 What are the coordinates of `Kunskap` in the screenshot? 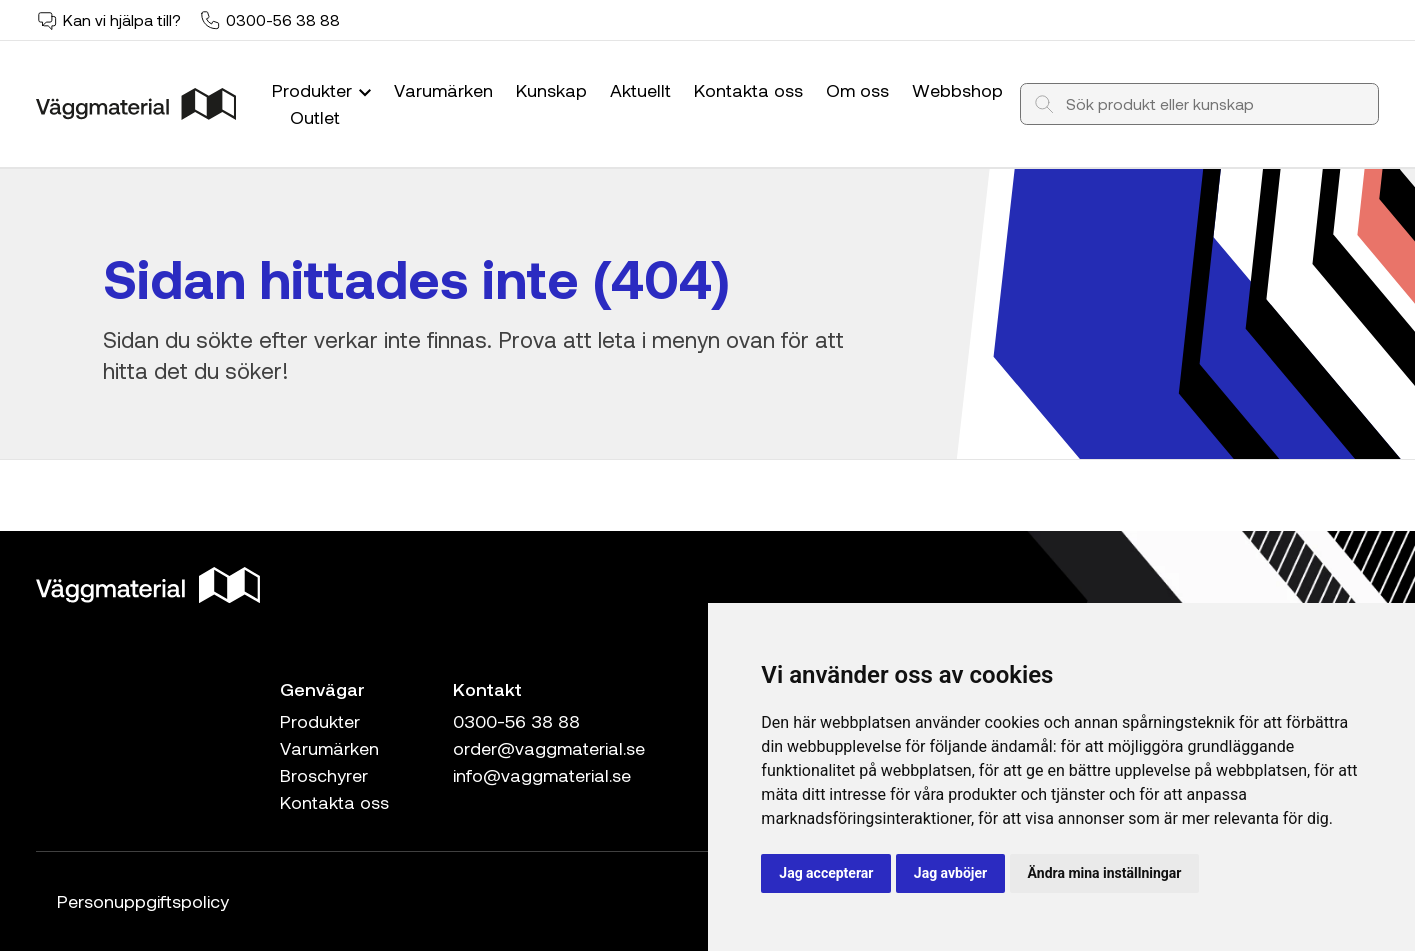 It's located at (551, 90).